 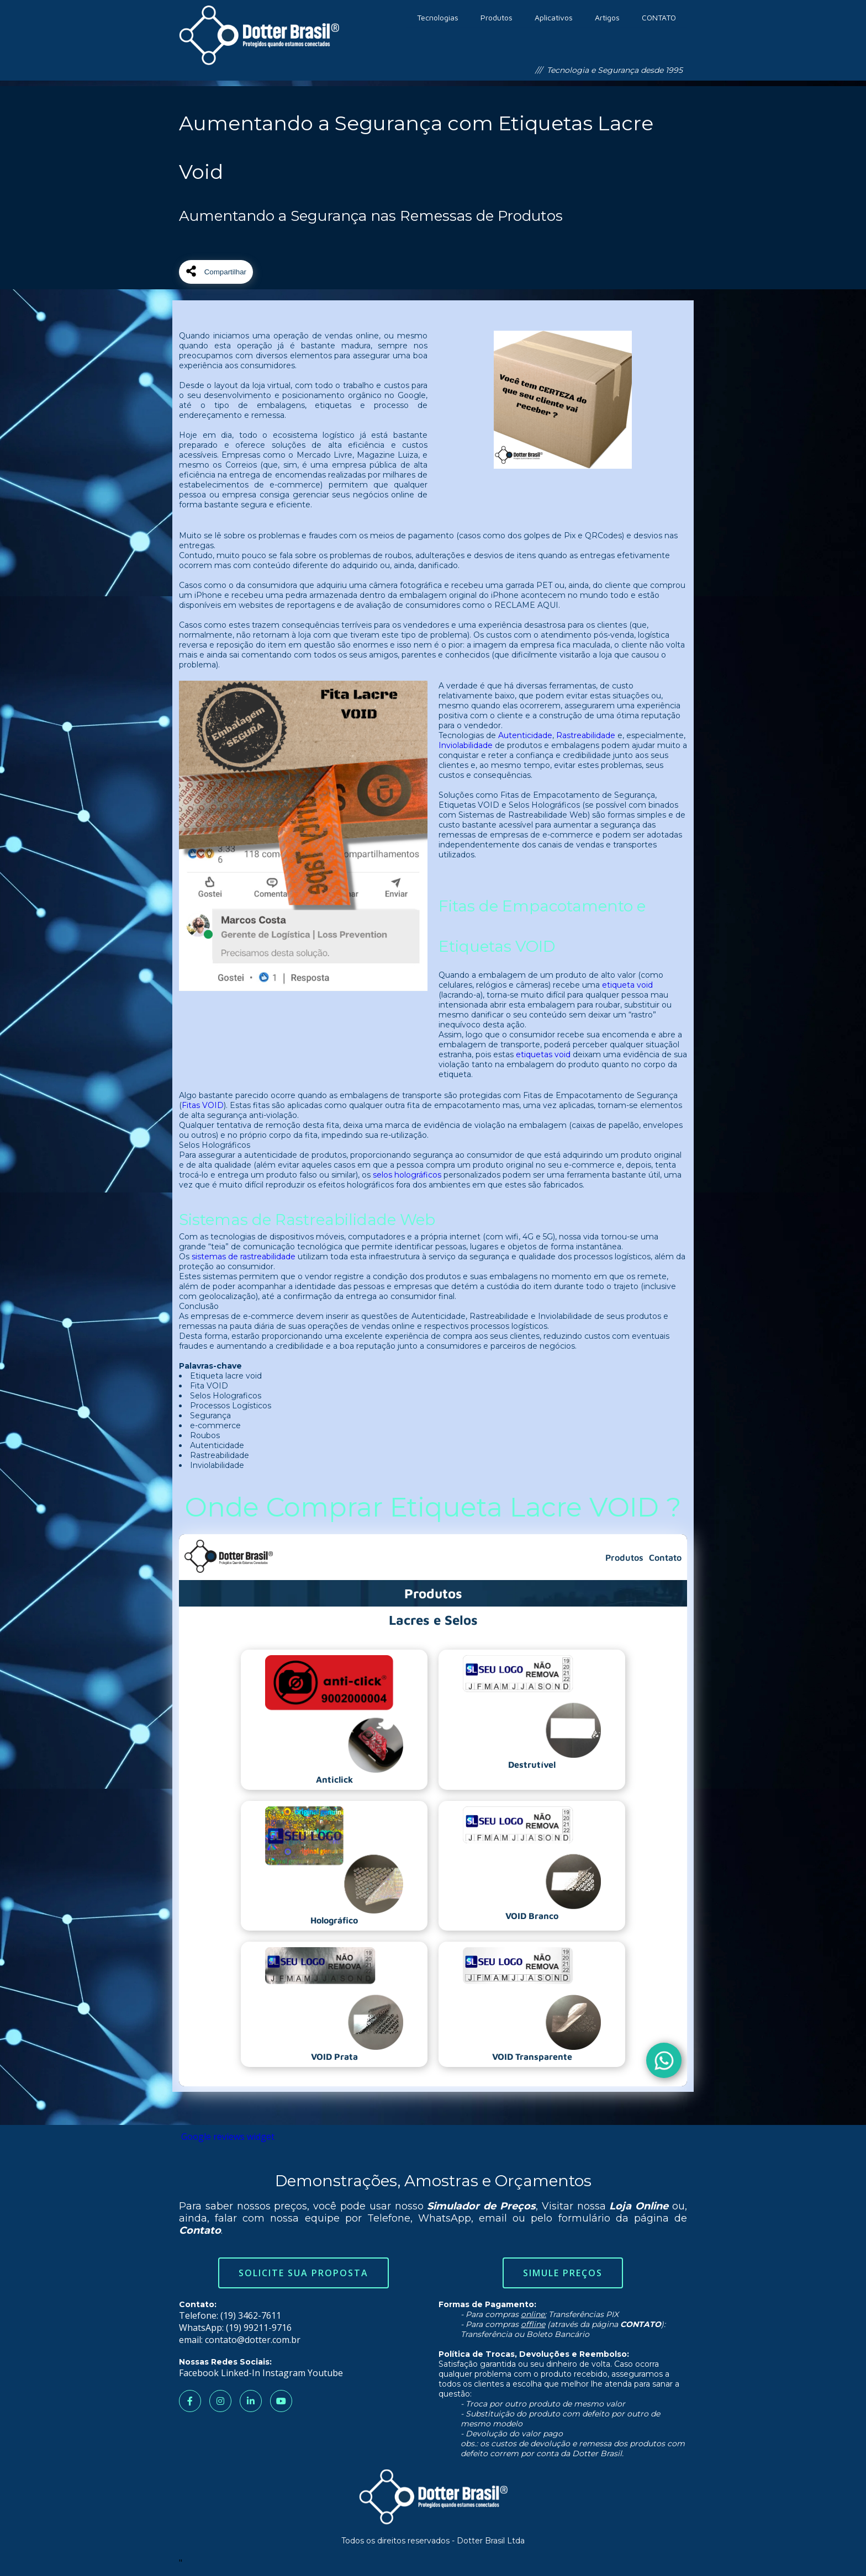 What do you see at coordinates (407, 1175) in the screenshot?
I see `selos holográficos` at bounding box center [407, 1175].